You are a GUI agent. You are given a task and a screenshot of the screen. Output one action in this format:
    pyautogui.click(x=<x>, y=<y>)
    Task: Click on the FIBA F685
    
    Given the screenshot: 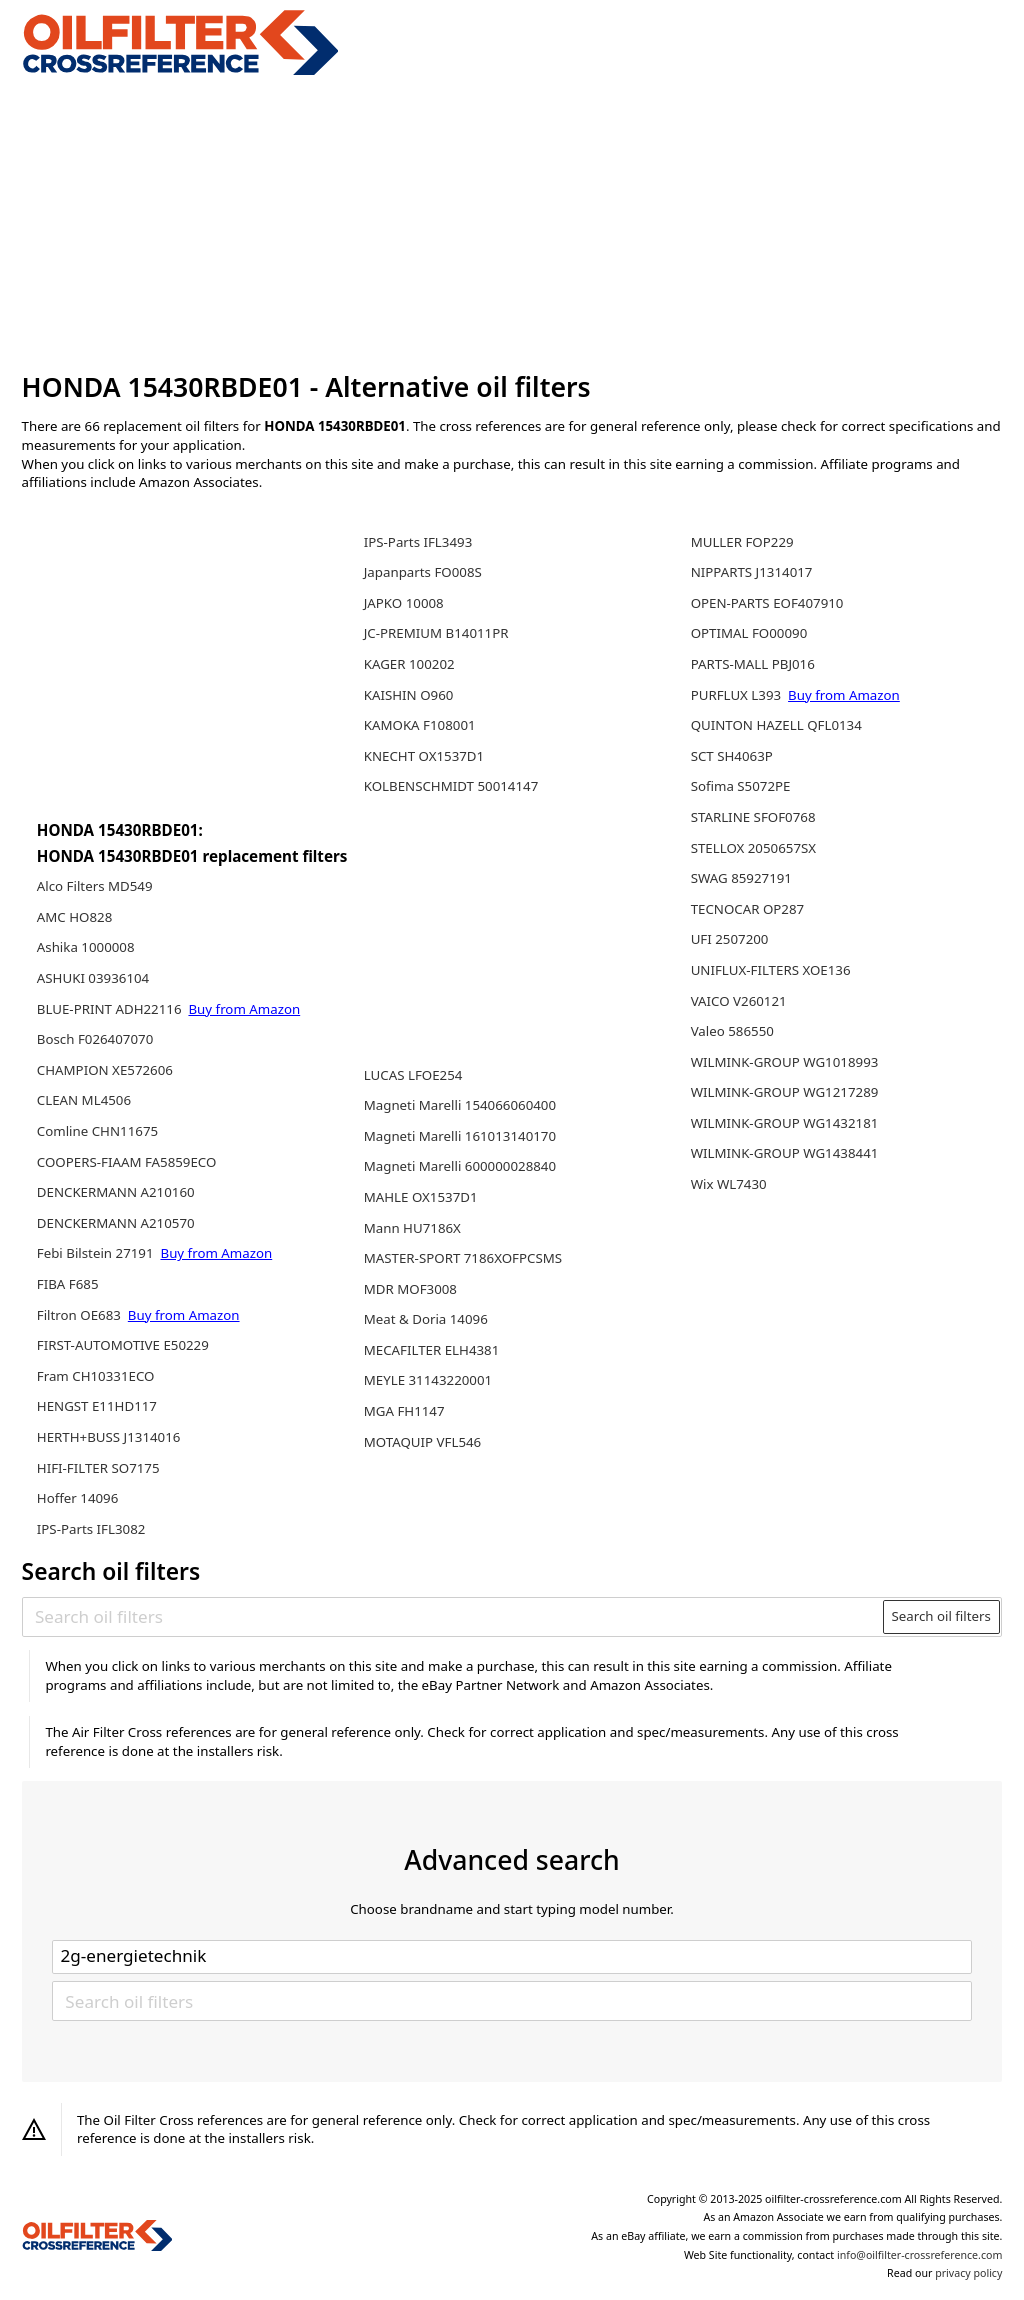 What is the action you would take?
    pyautogui.click(x=68, y=1284)
    